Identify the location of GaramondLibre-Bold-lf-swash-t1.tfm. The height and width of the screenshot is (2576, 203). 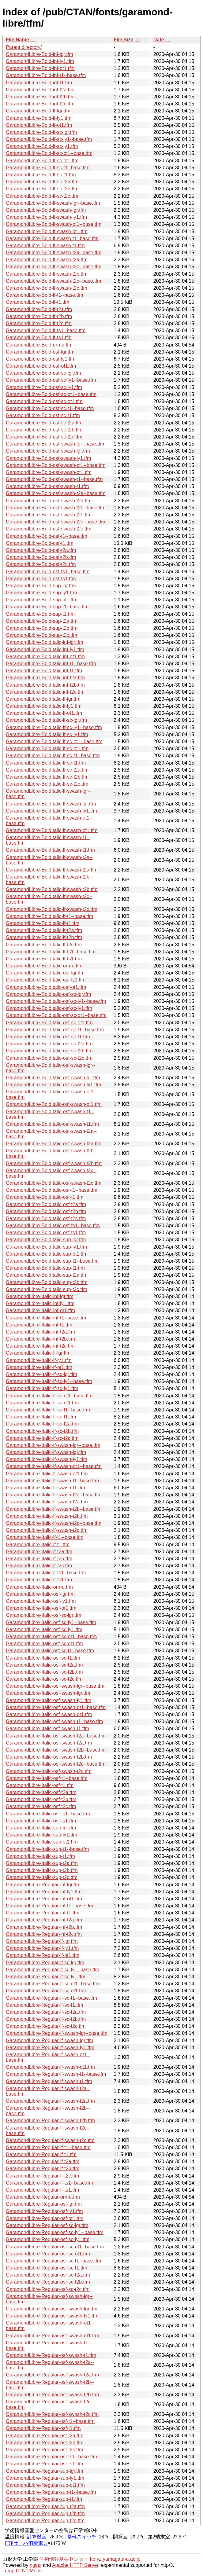
(45, 245).